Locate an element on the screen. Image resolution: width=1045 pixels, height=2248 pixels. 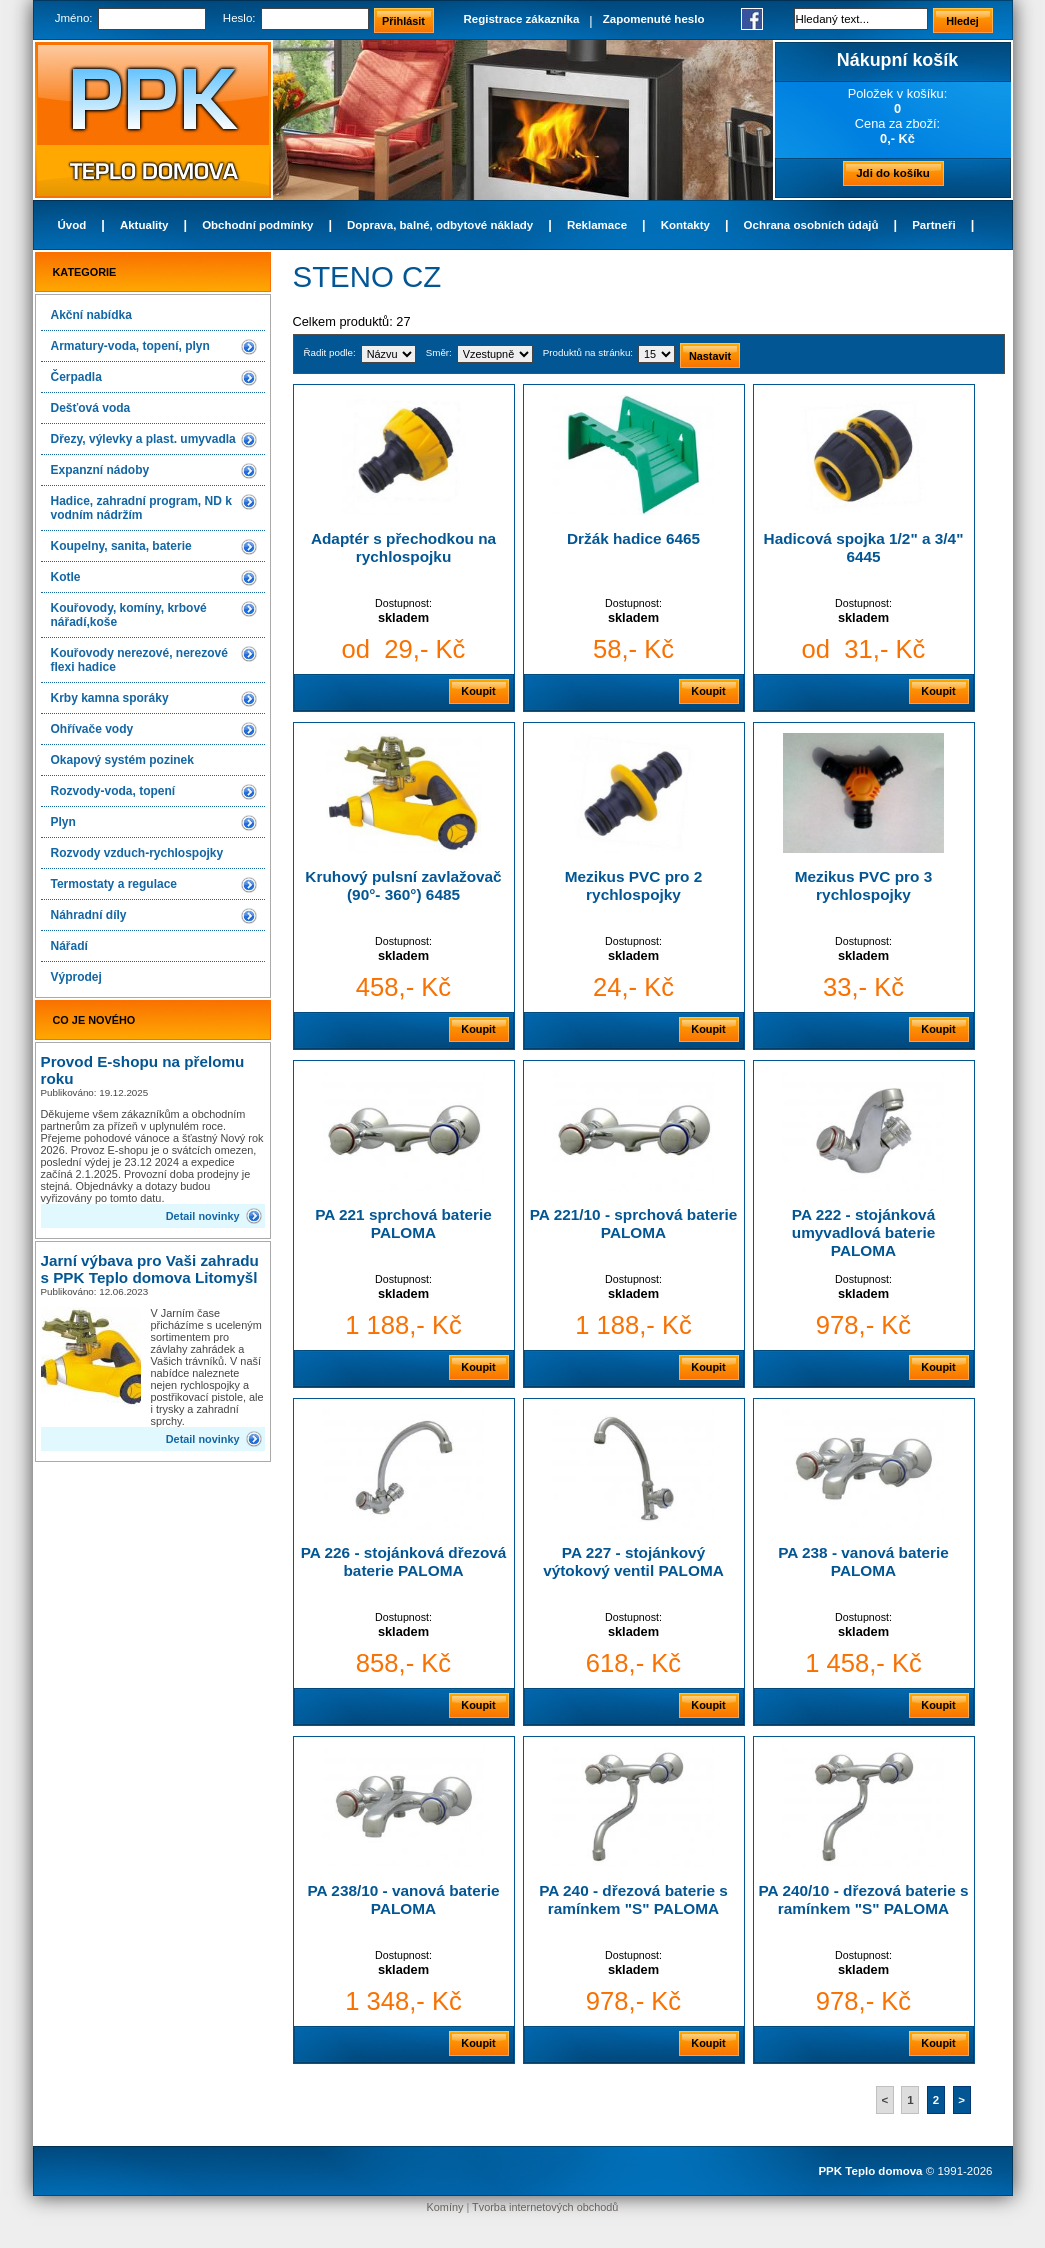
Krby kamna sporáky is located at coordinates (110, 698).